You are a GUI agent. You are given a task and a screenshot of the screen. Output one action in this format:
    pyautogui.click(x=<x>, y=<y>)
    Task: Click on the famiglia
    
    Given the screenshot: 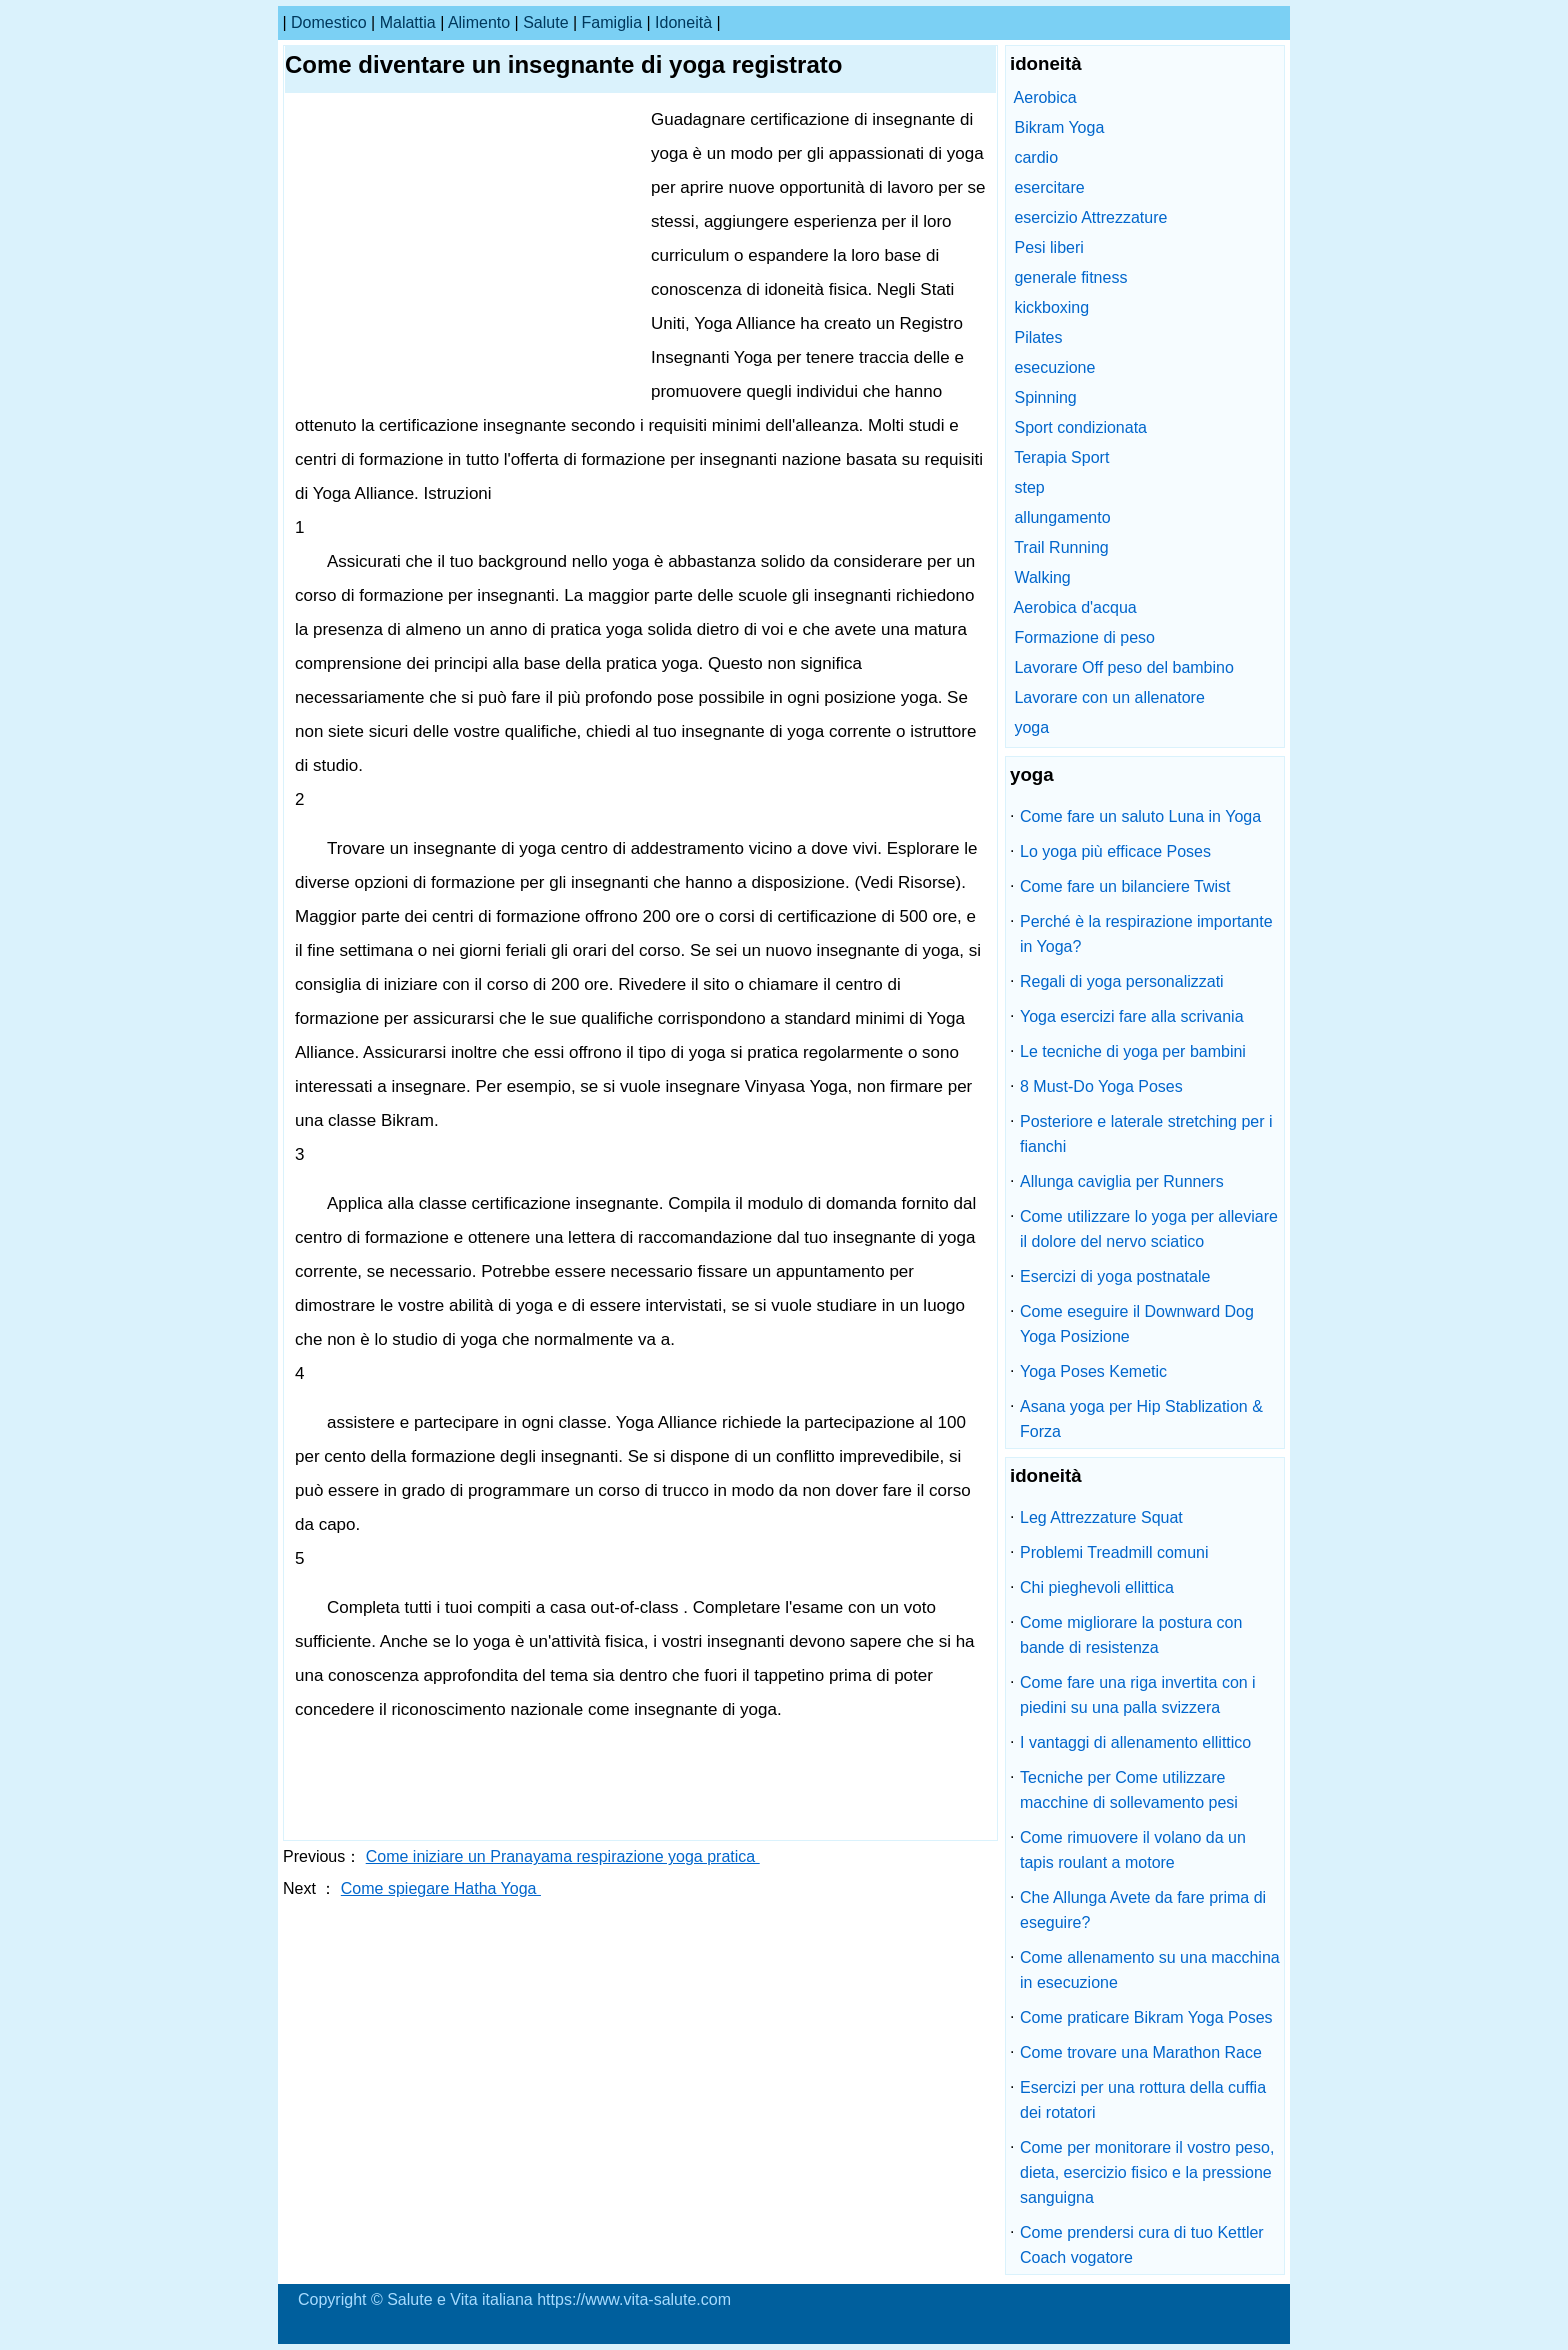 What is the action you would take?
    pyautogui.click(x=612, y=22)
    